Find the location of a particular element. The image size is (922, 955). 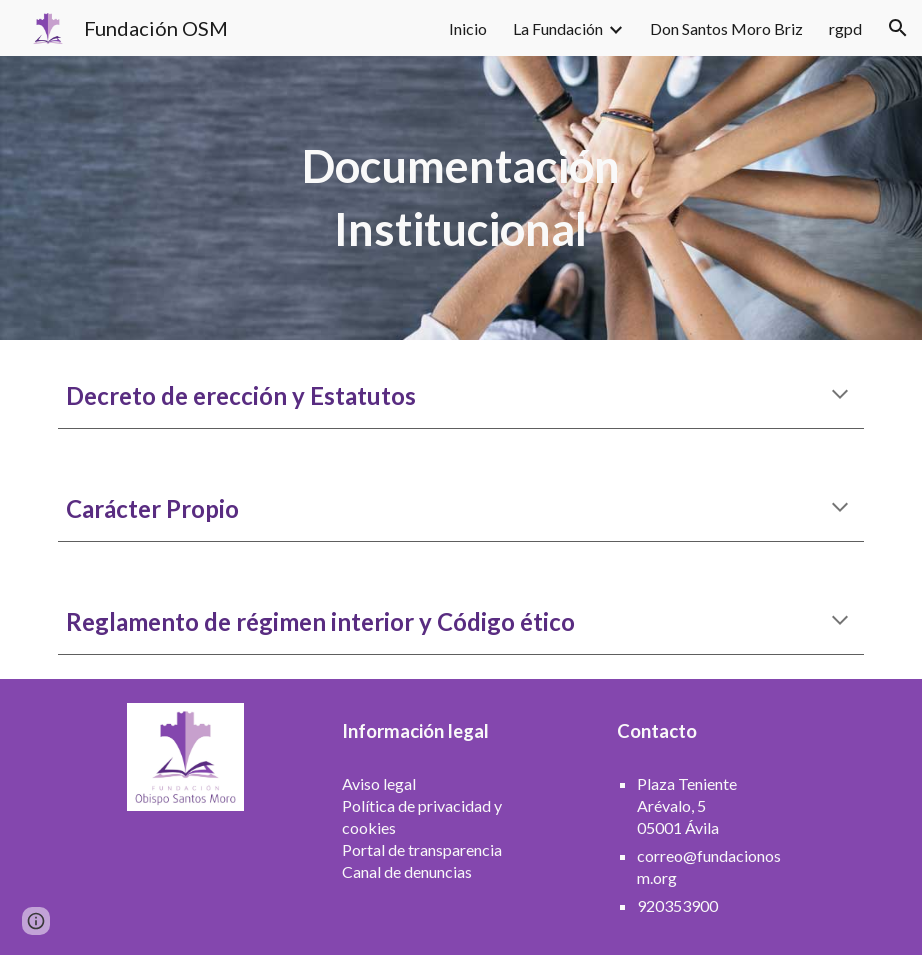

Inicio [link] is located at coordinates (468, 28).